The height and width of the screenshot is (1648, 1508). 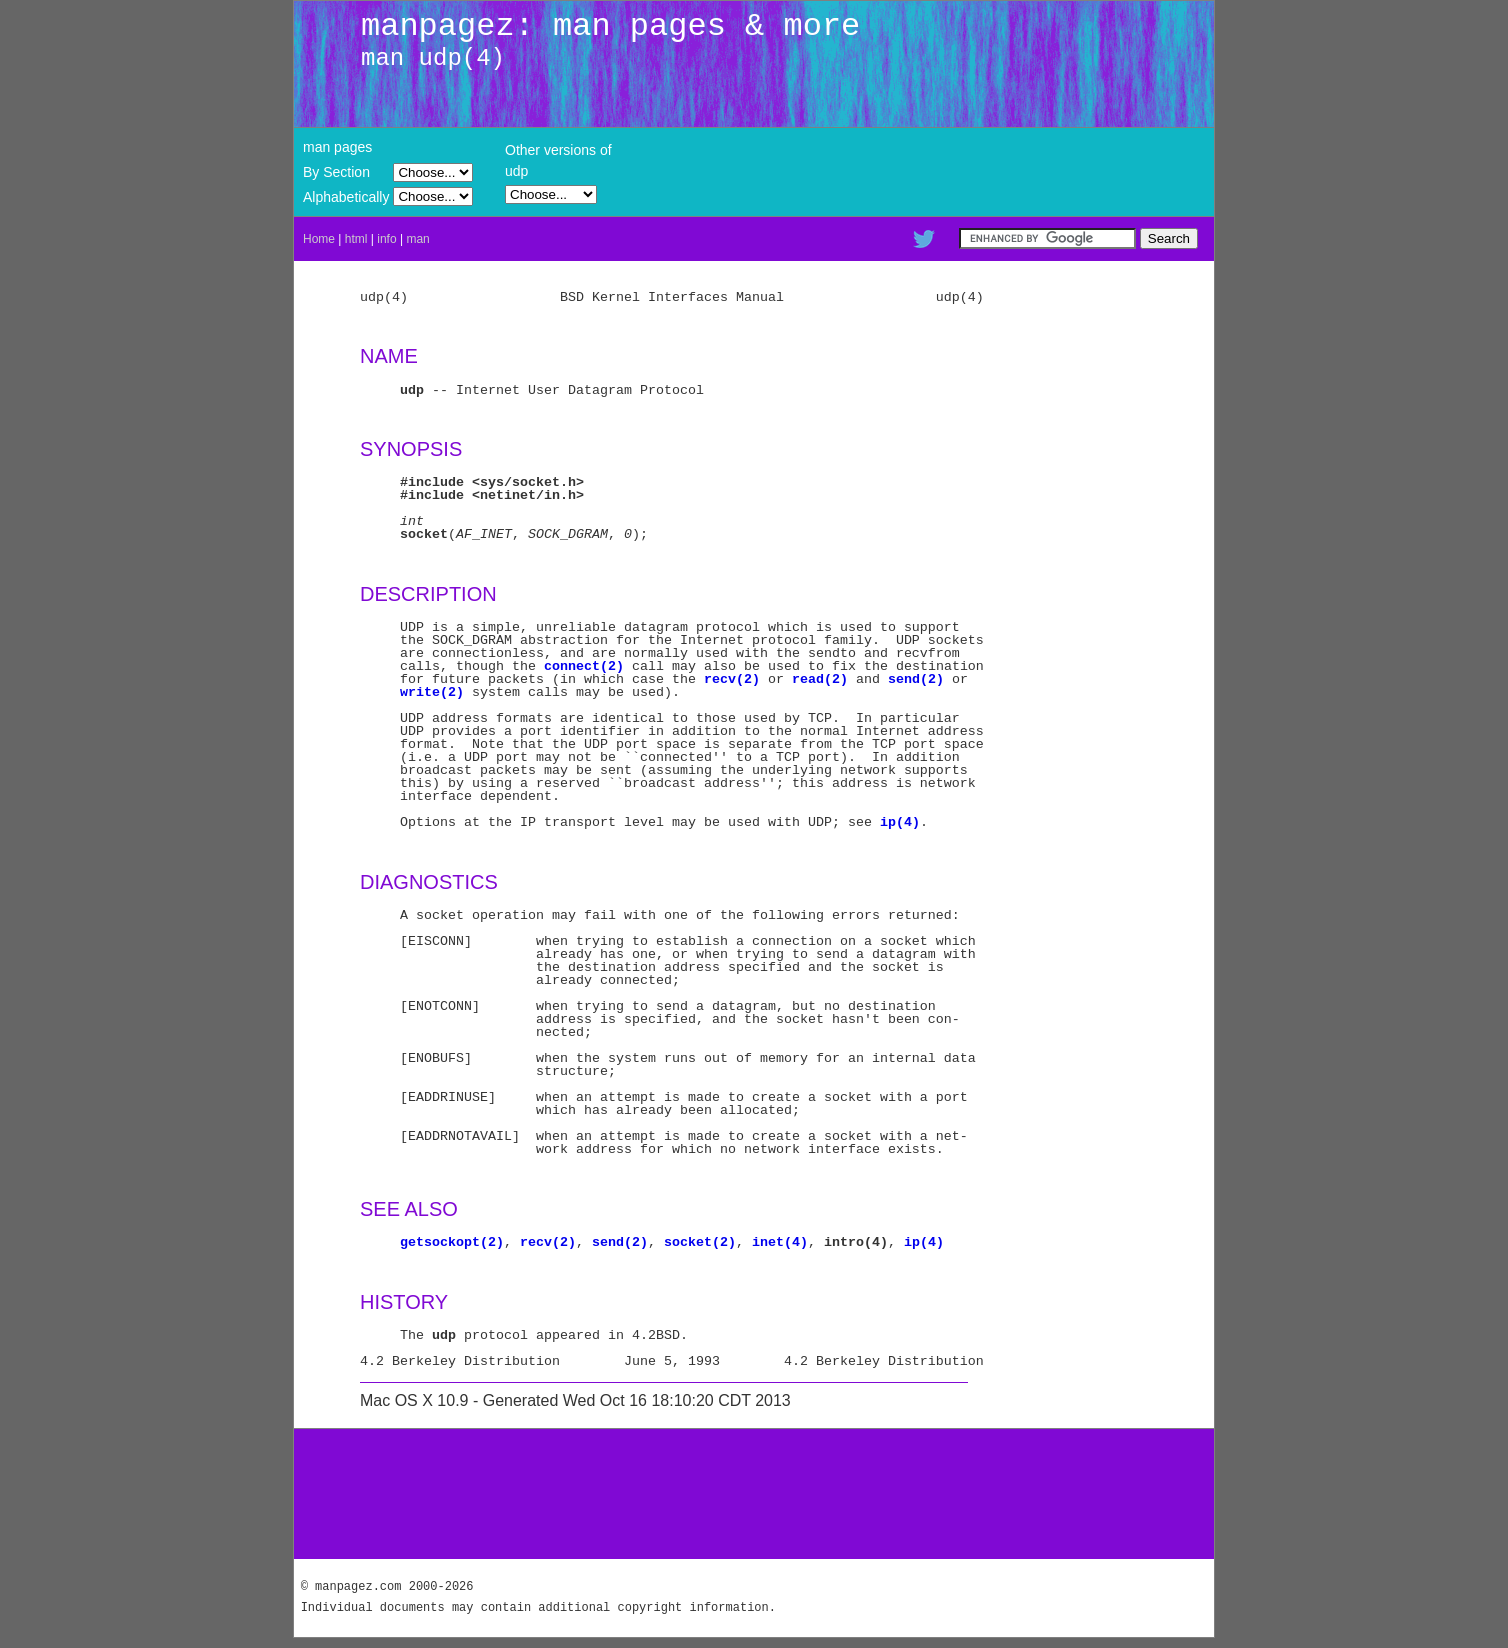 I want to click on connect(2), so click(x=584, y=666).